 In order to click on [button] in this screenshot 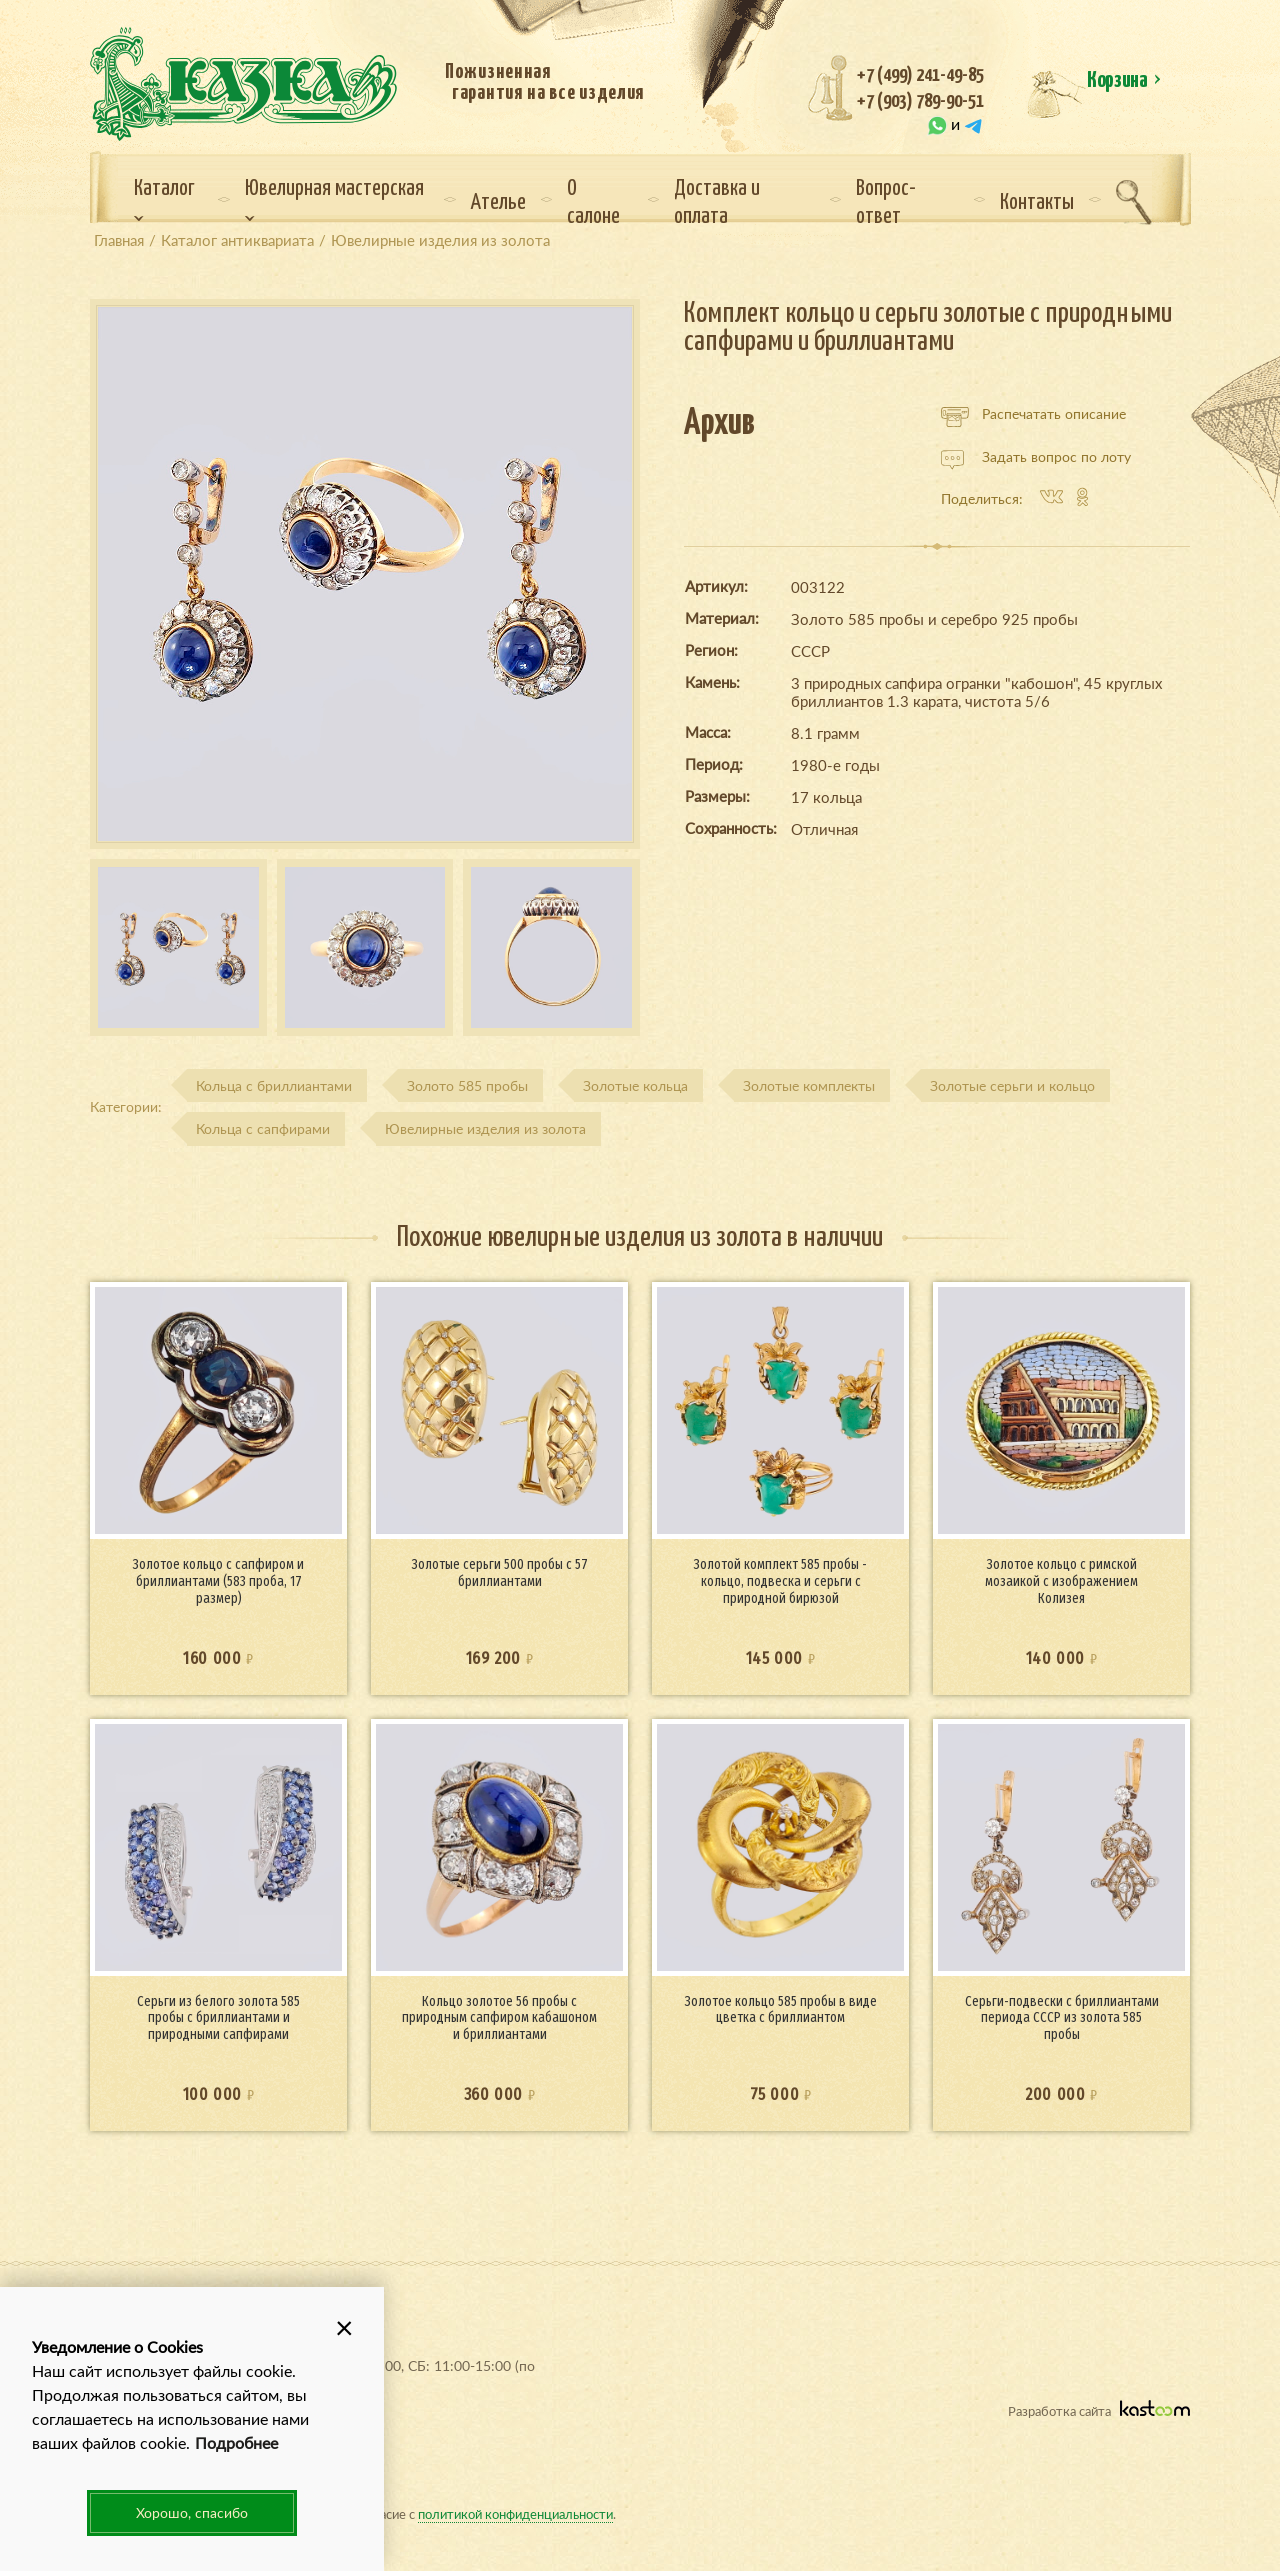, I will do `click(344, 2327)`.